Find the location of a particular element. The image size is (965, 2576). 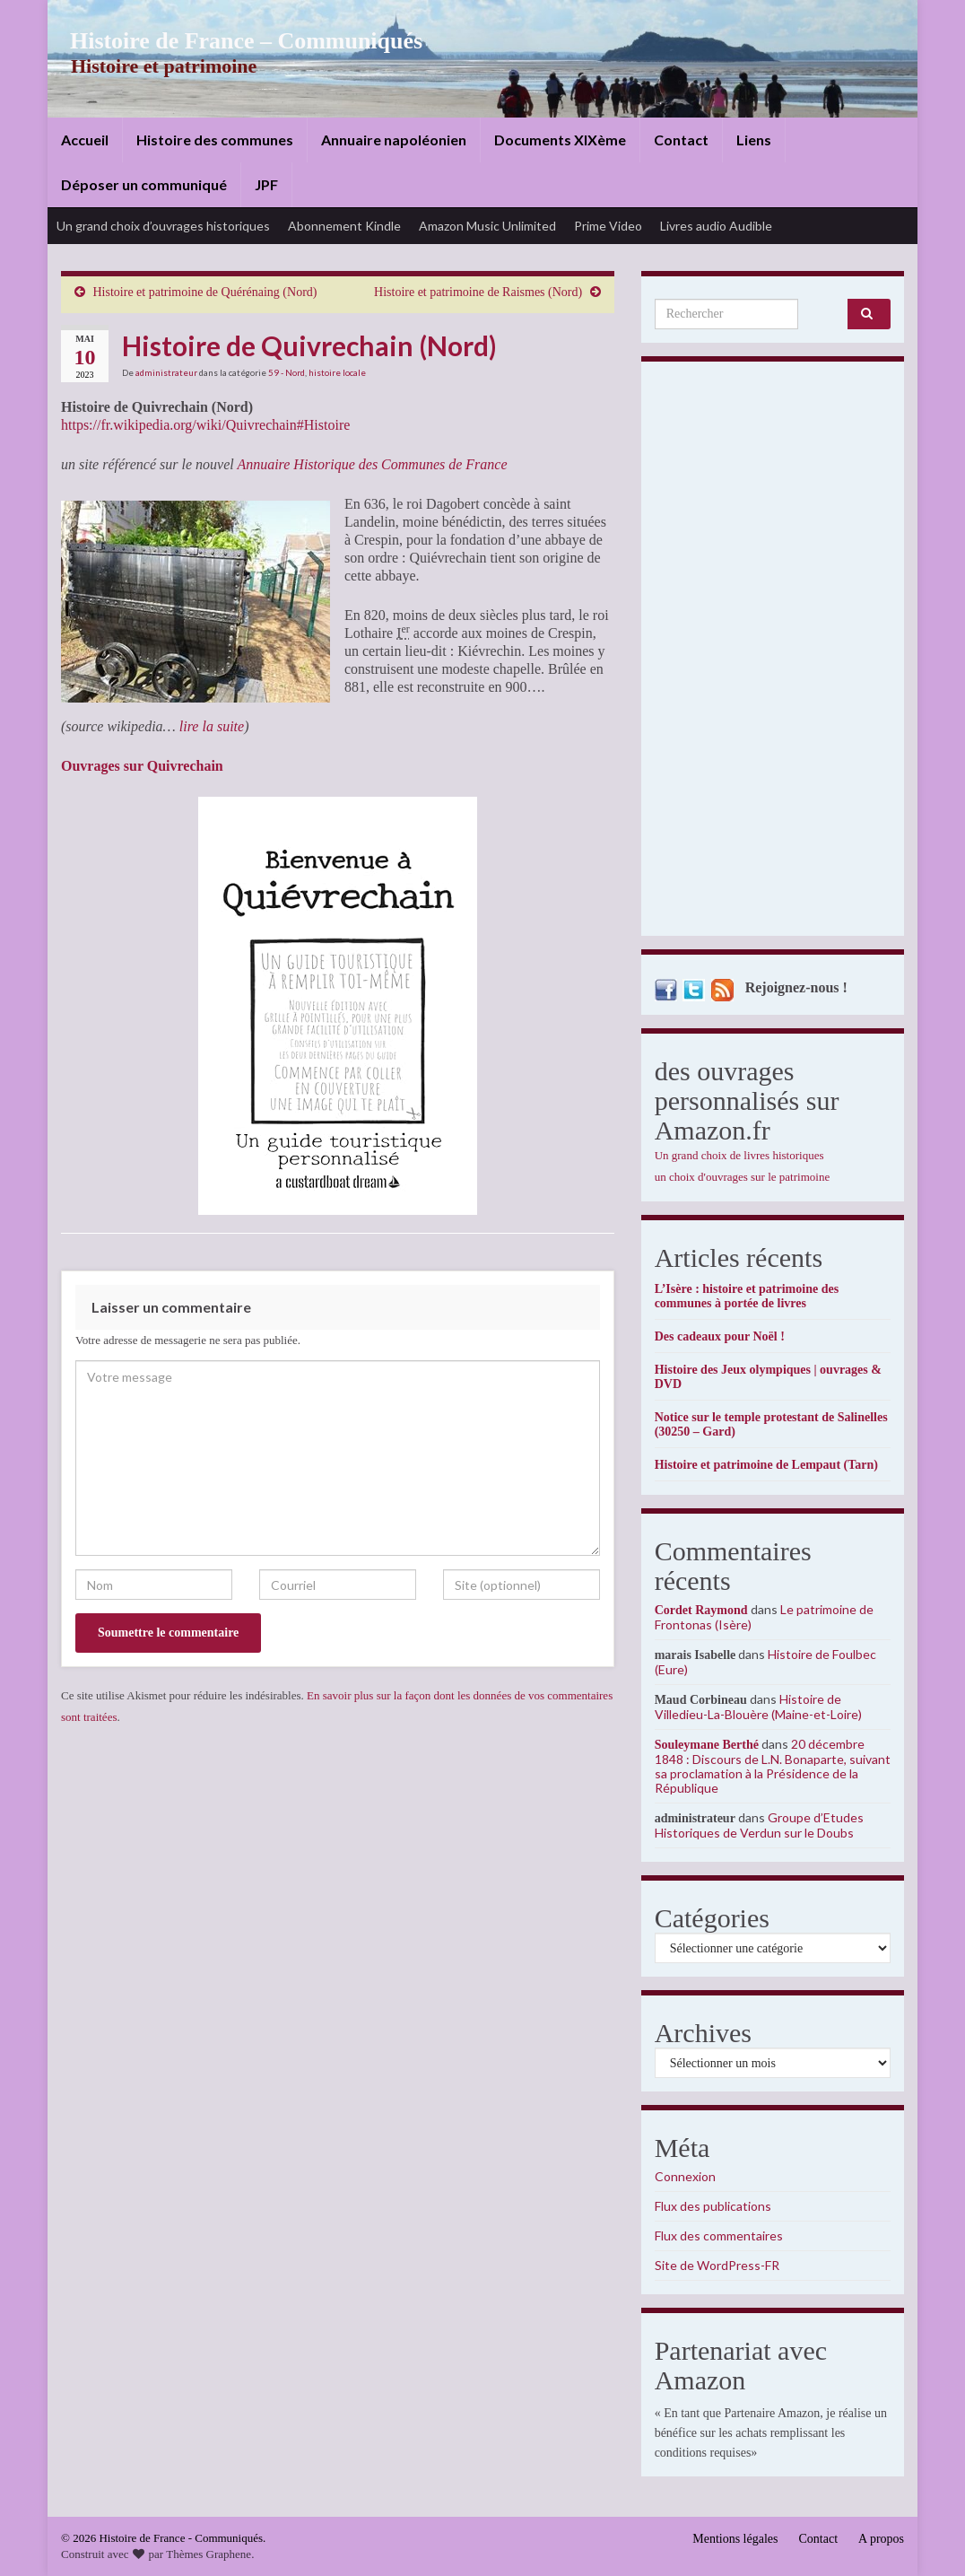

Prime Video is located at coordinates (608, 225).